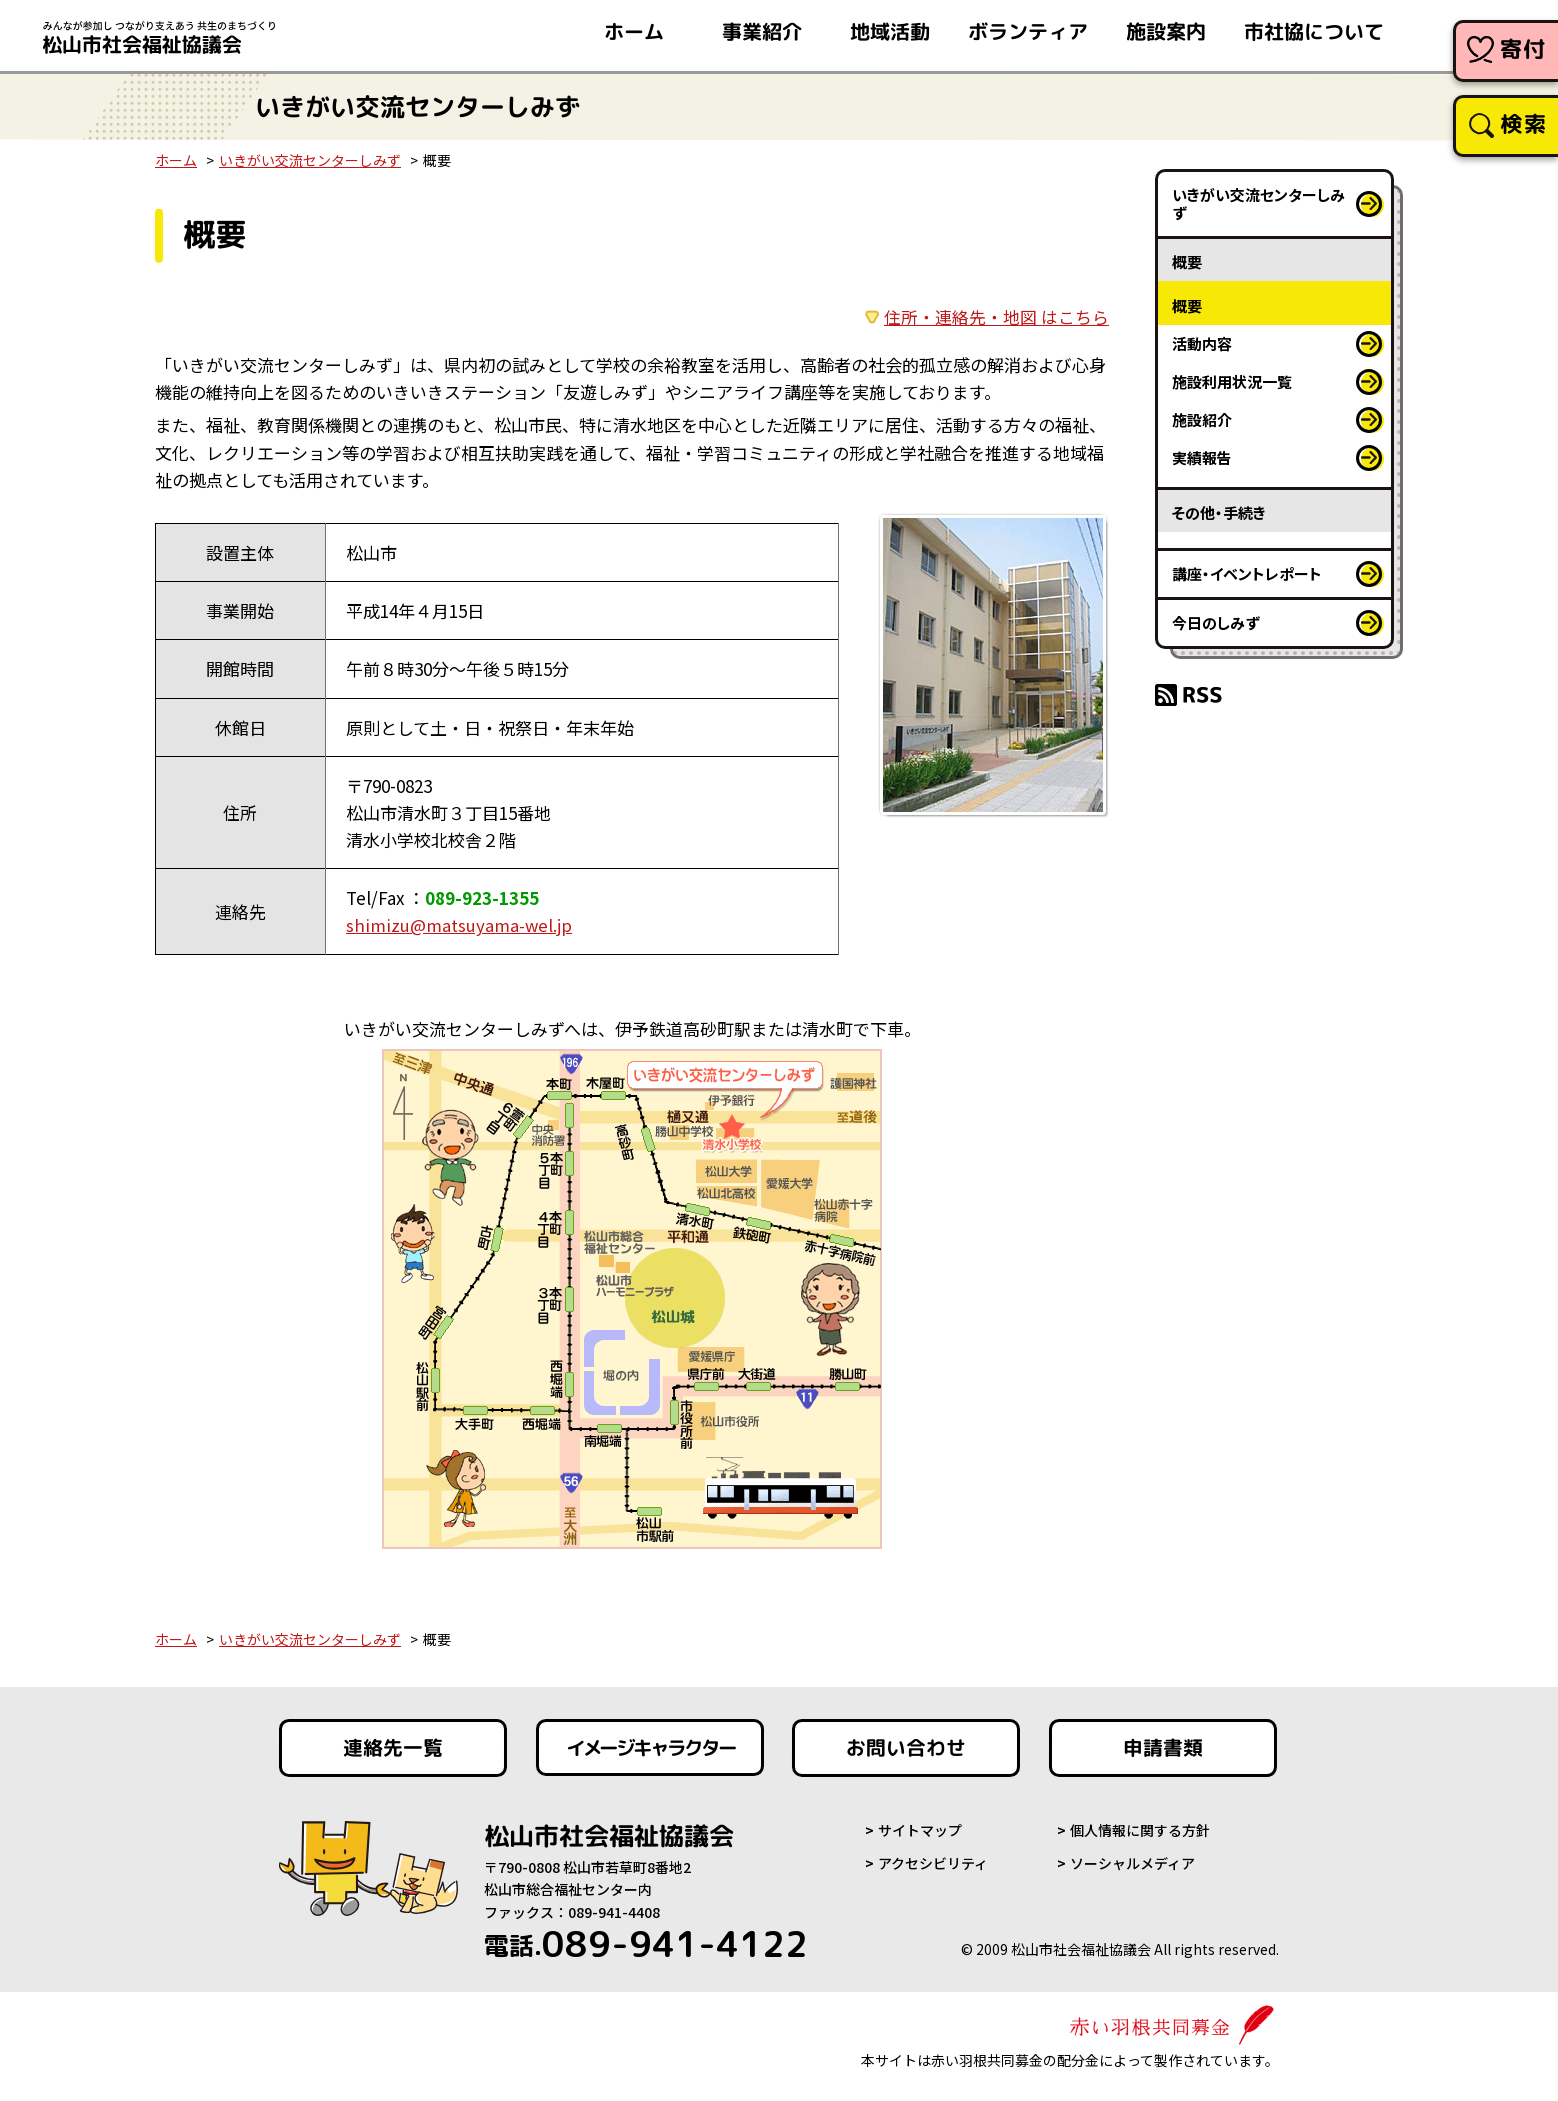 This screenshot has width=1558, height=2101. I want to click on イメージキャラクター, so click(650, 1747).